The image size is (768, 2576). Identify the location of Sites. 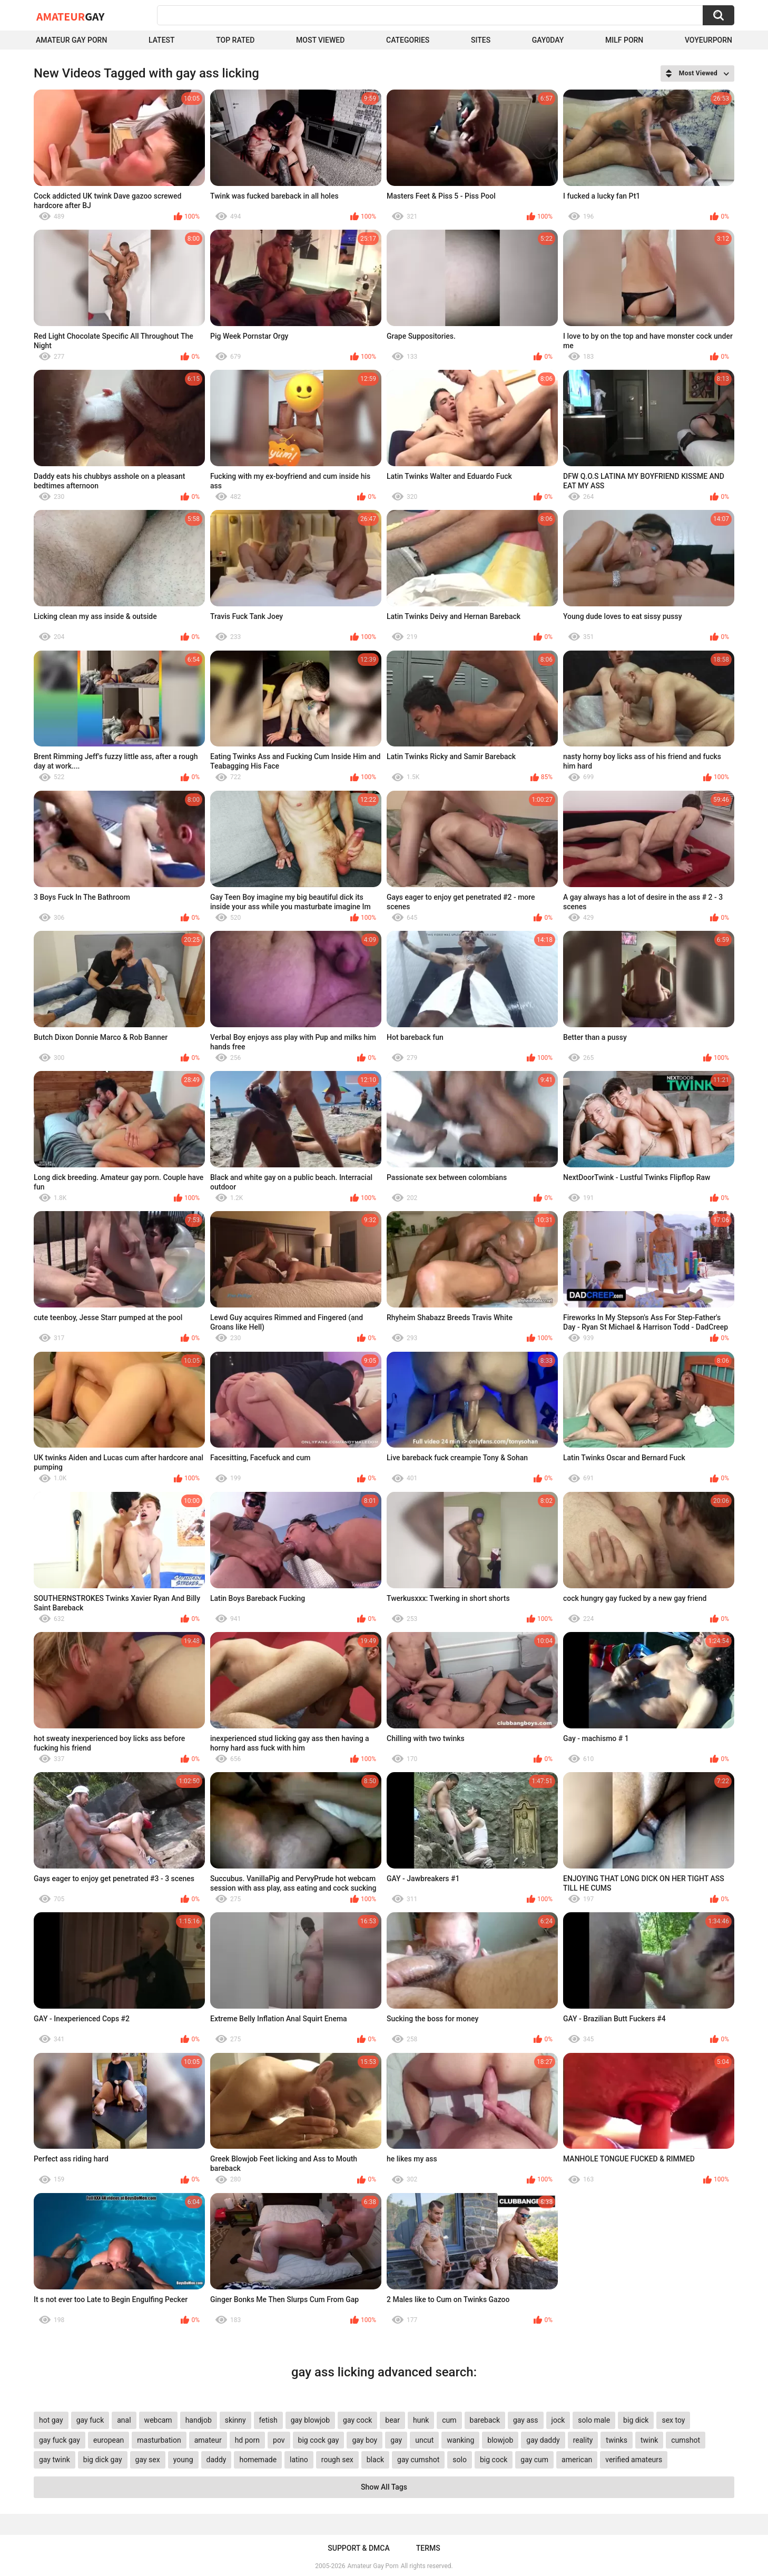
(480, 40).